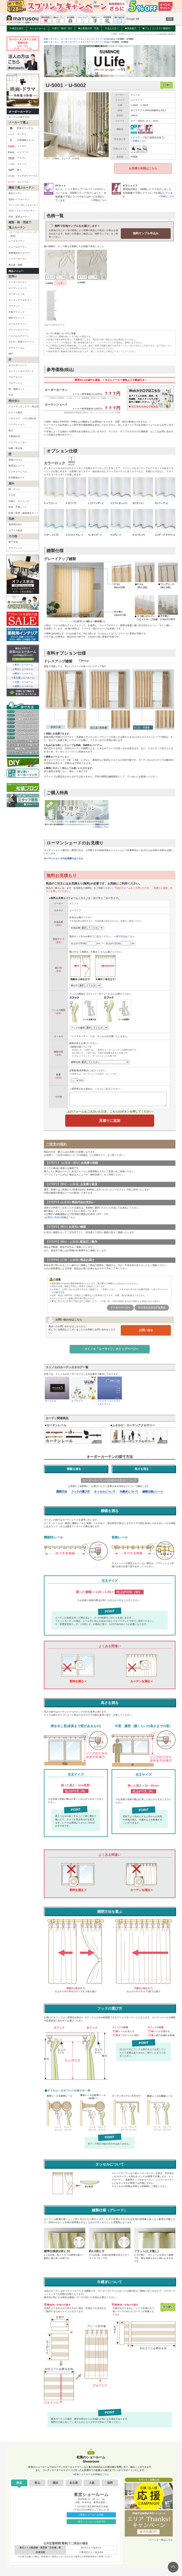 The width and height of the screenshot is (182, 2576). Describe the element at coordinates (63, 858) in the screenshot. I see `ローマンシェードのお見積りはこちら` at that location.